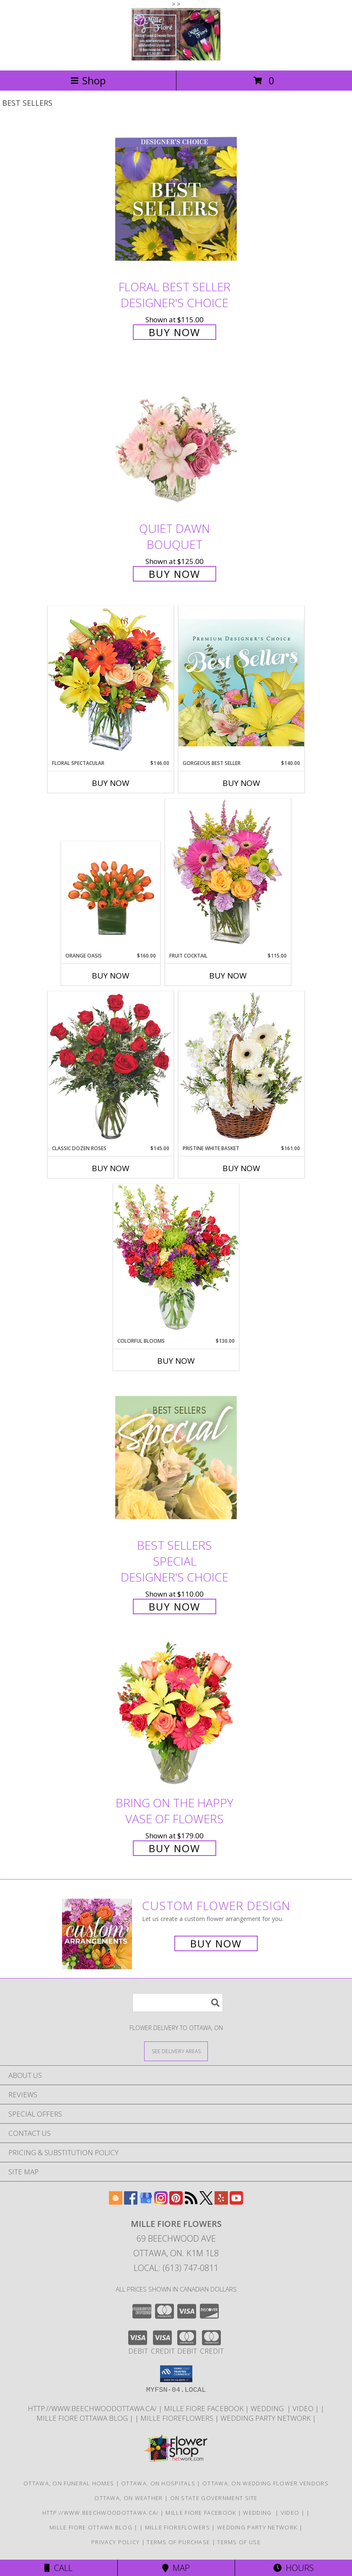 Image resolution: width=352 pixels, height=2576 pixels. Describe the element at coordinates (206, 2202) in the screenshot. I see `[View our X]` at that location.